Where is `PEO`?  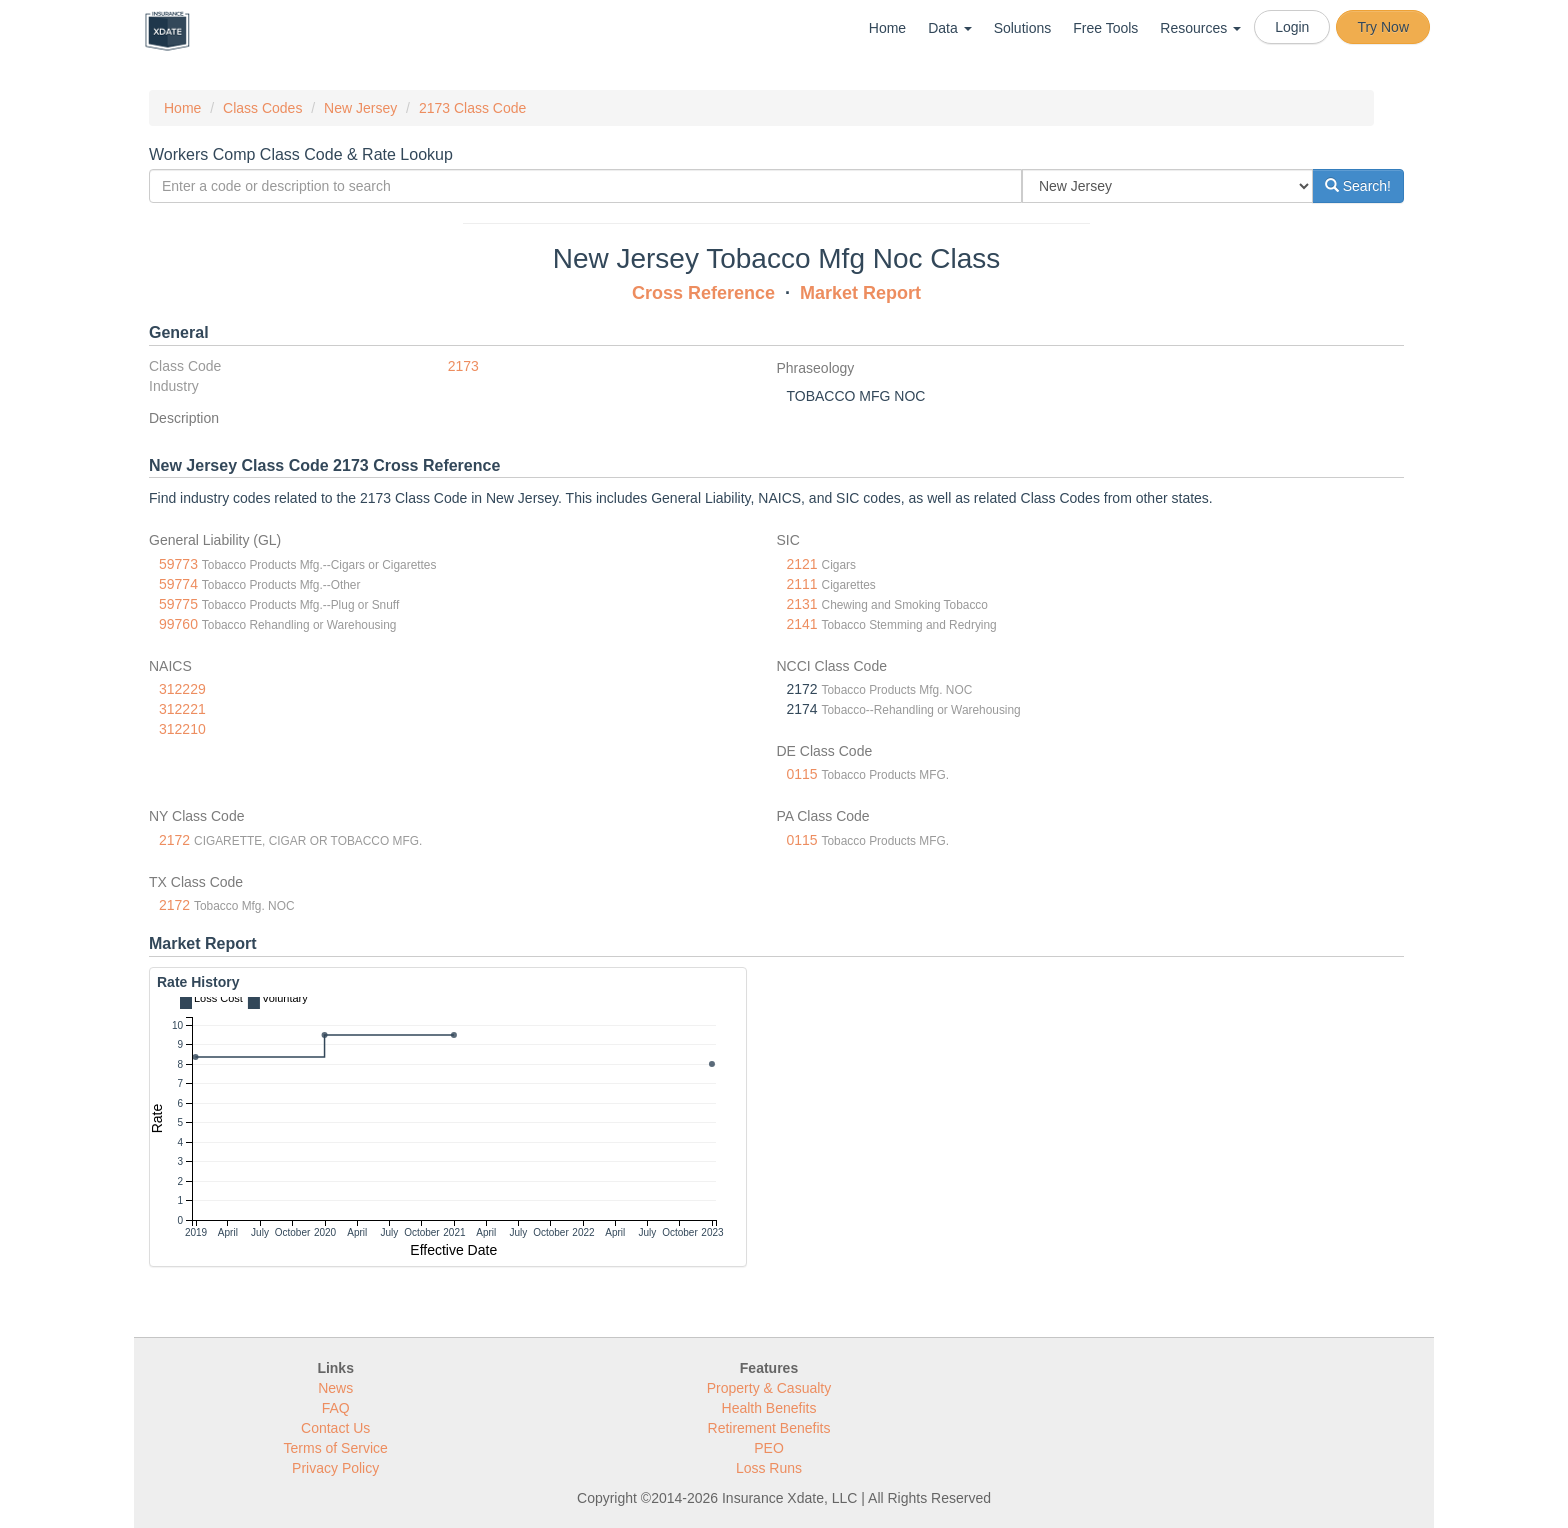 PEO is located at coordinates (769, 1448).